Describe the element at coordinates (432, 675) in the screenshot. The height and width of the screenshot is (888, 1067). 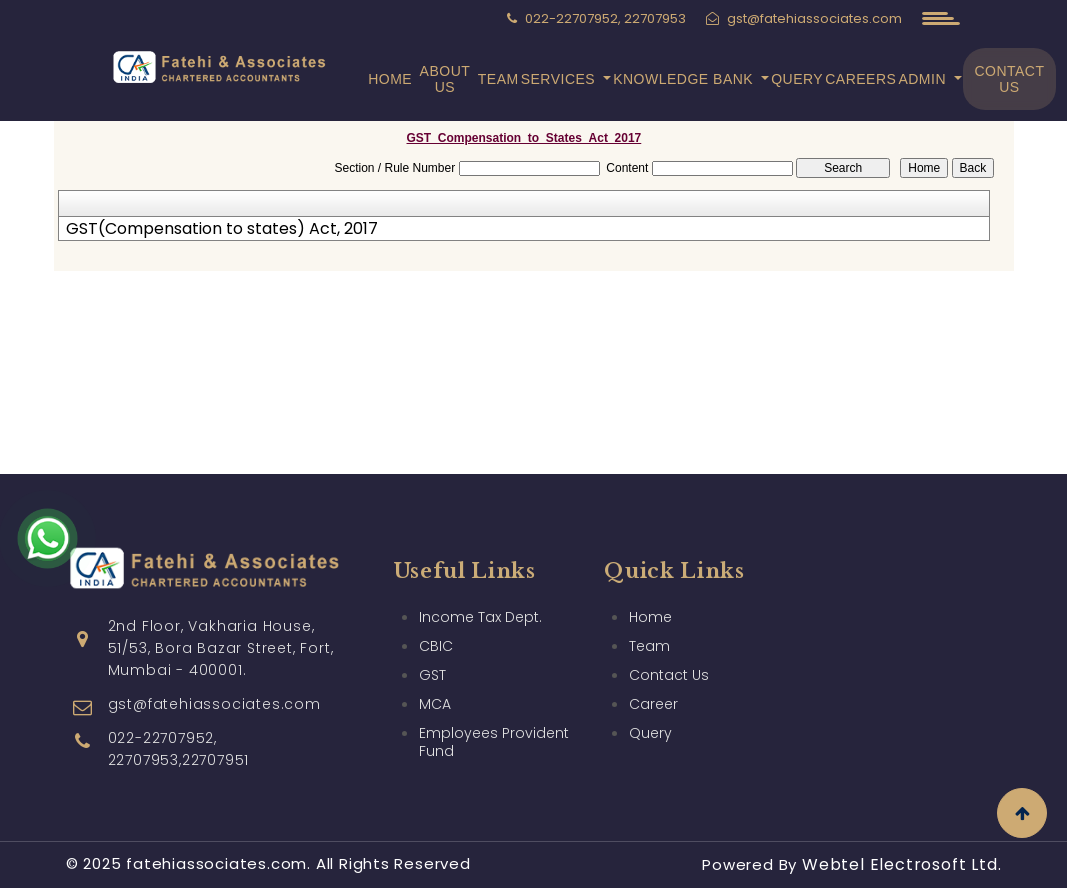
I see `GST` at that location.